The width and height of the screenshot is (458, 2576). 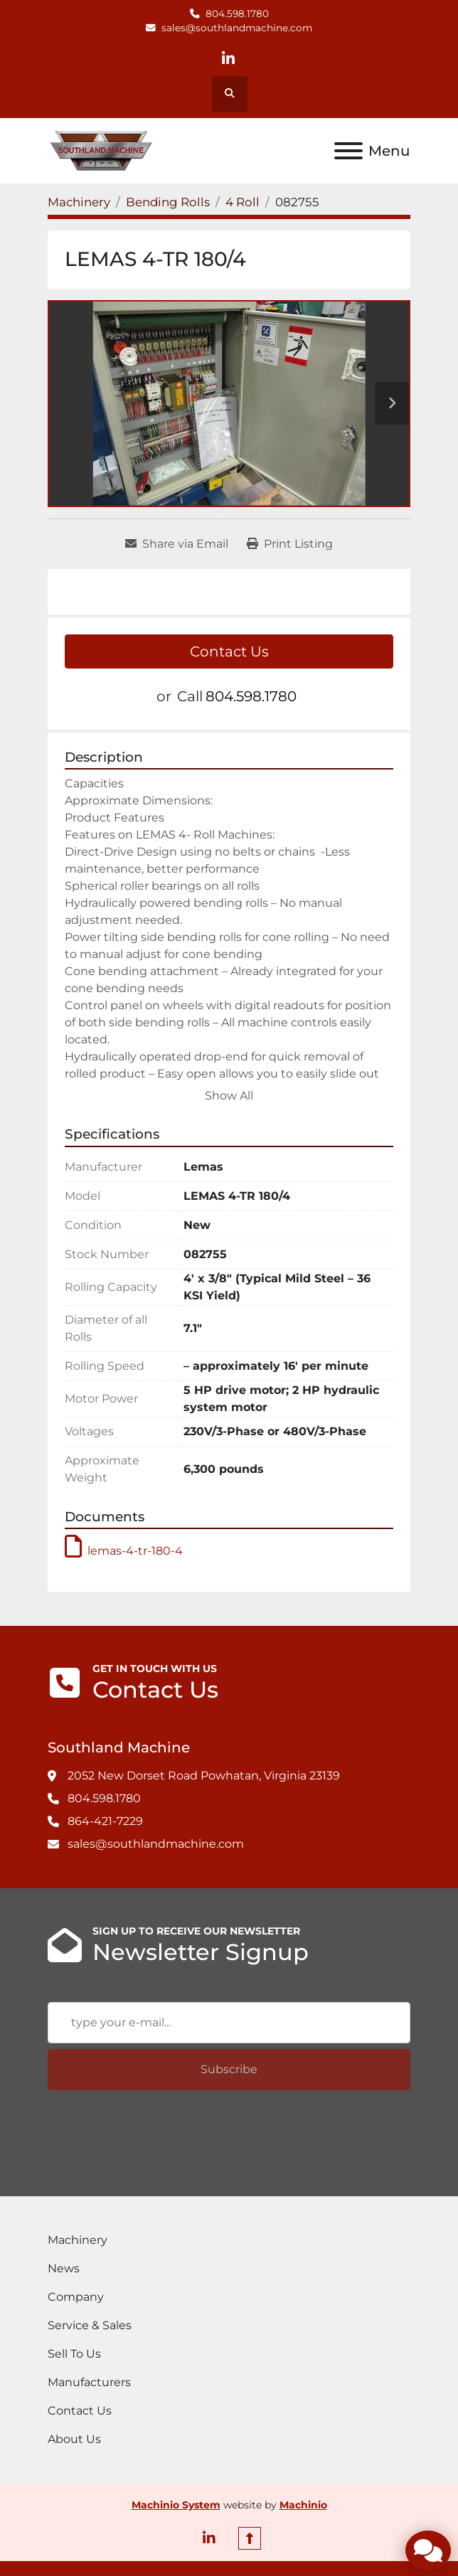 What do you see at coordinates (74, 2439) in the screenshot?
I see `About Us` at bounding box center [74, 2439].